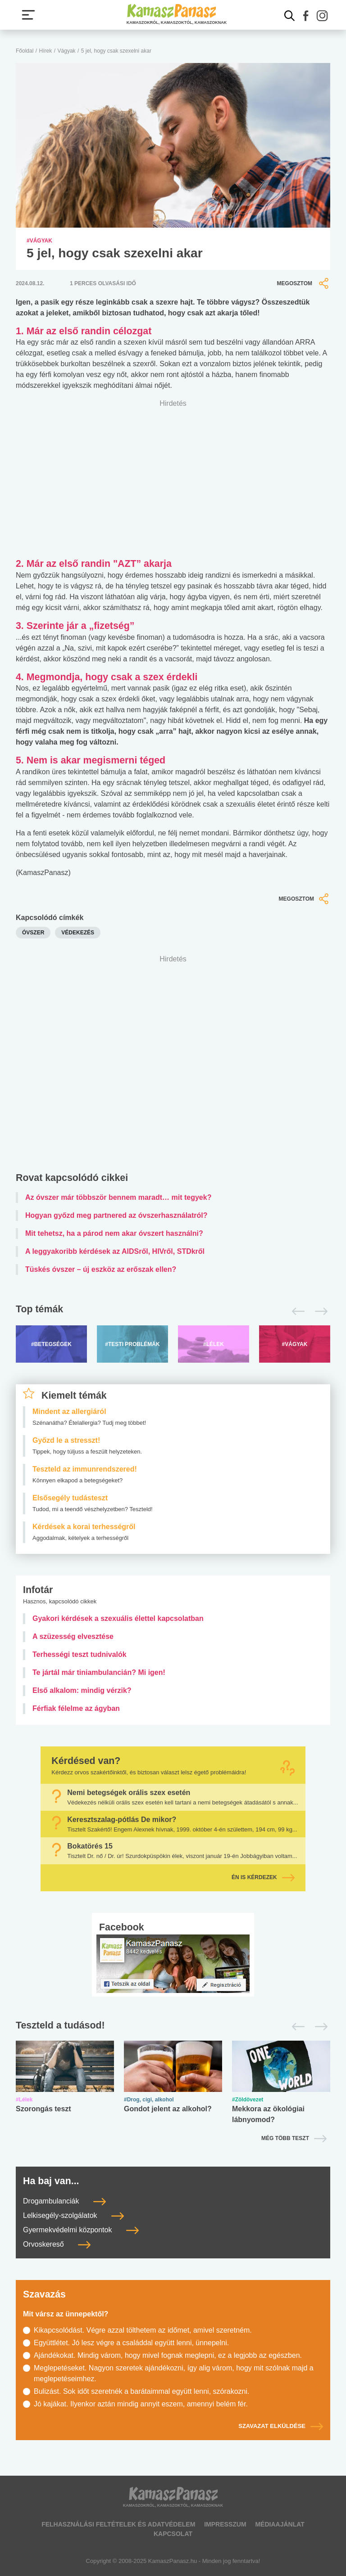  Describe the element at coordinates (143, 2330) in the screenshot. I see `Kikapcsolódást. Végre azzal tölthetem az időmet, amivel szeretném.` at that location.